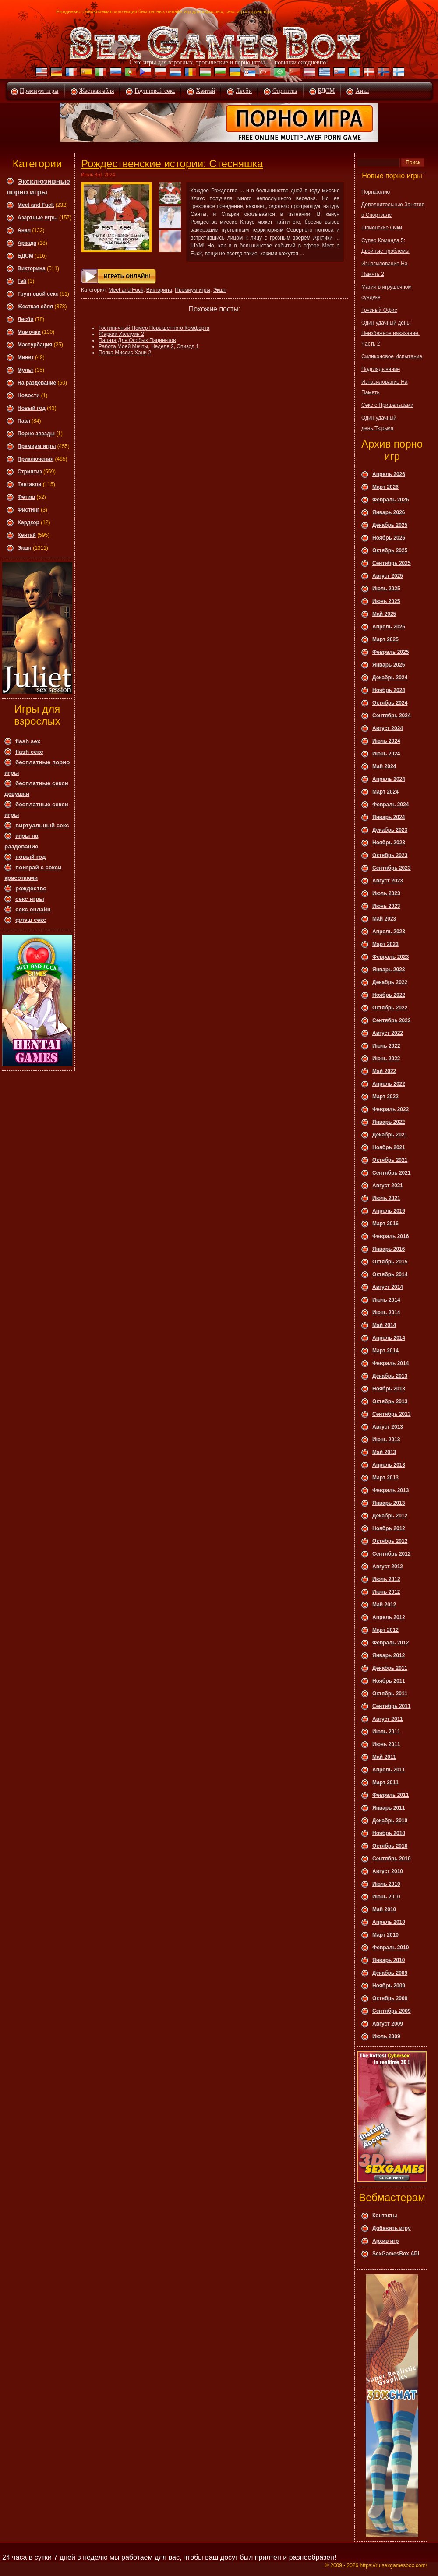  What do you see at coordinates (24, 421) in the screenshot?
I see `Пазл` at bounding box center [24, 421].